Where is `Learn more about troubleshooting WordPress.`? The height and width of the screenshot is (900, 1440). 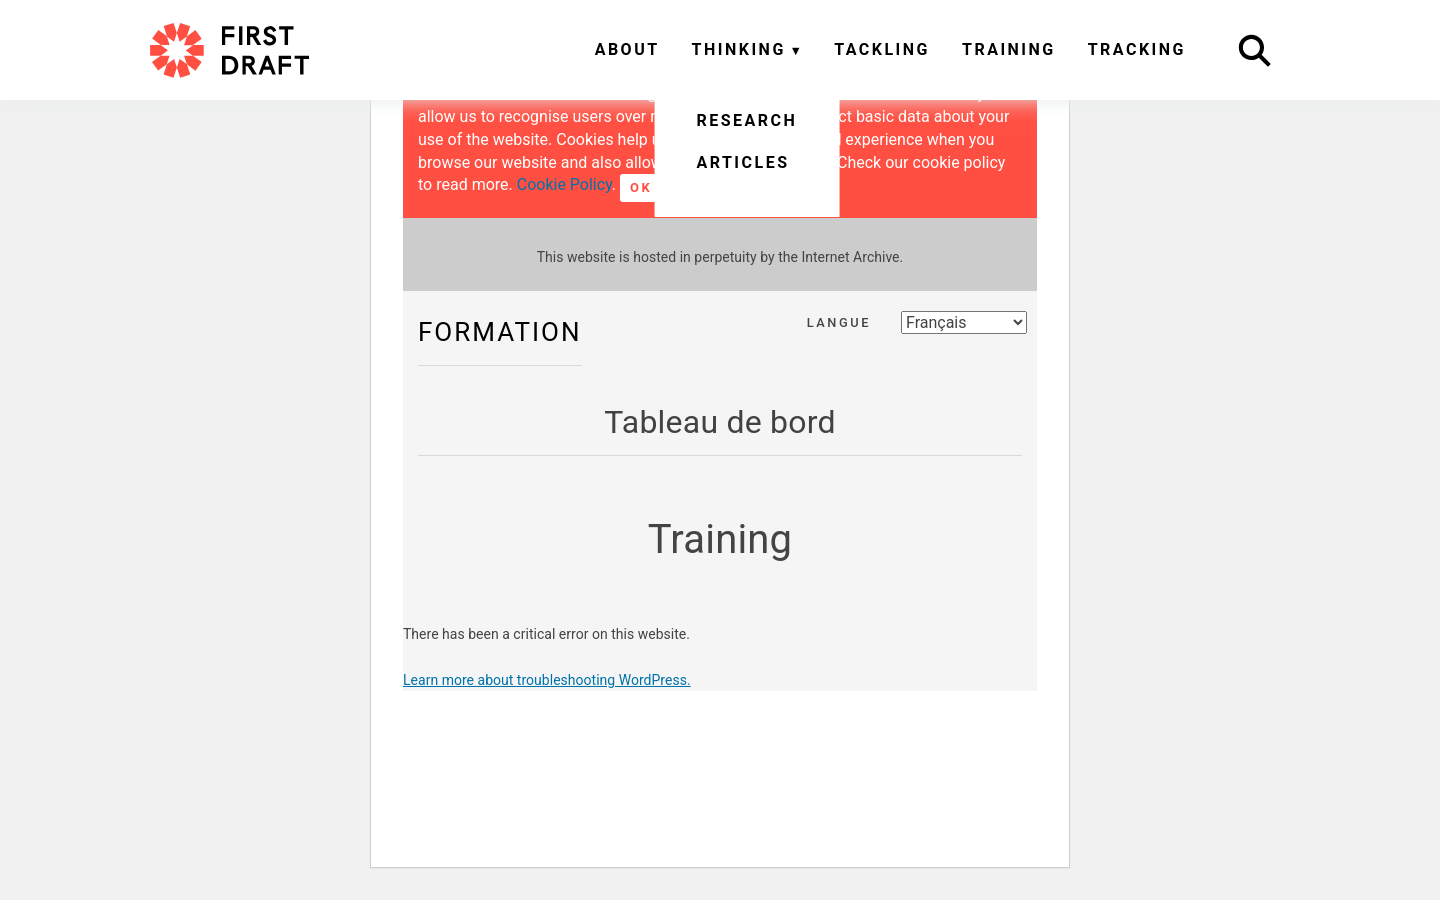 Learn more about troubleshooting WordPress. is located at coordinates (547, 680).